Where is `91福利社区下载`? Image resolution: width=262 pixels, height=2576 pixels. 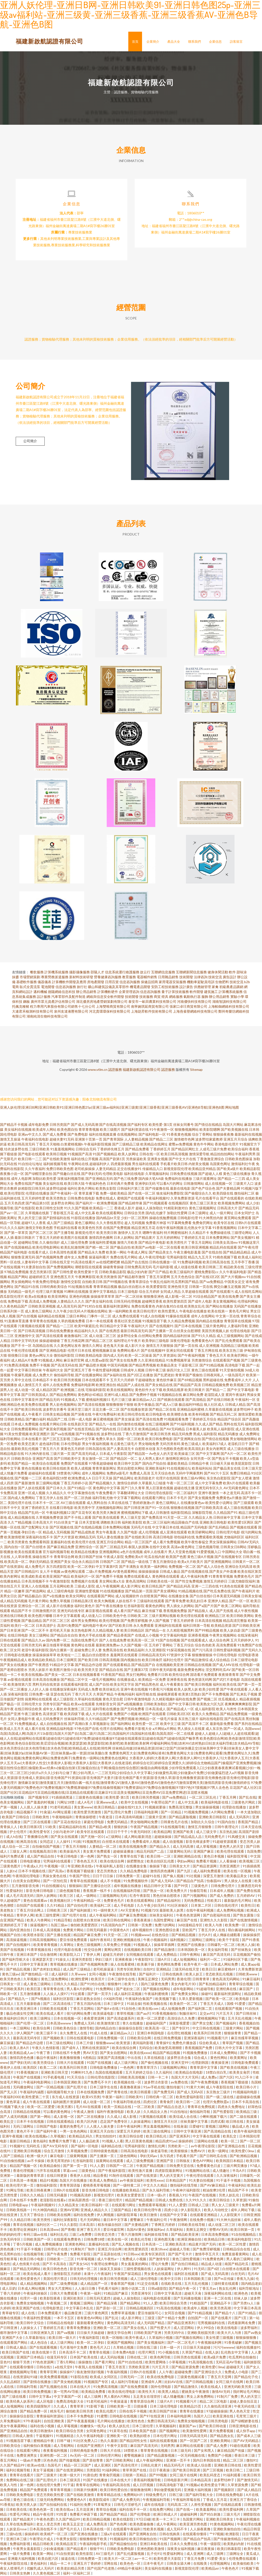
91福利社区下载 is located at coordinates (236, 1959).